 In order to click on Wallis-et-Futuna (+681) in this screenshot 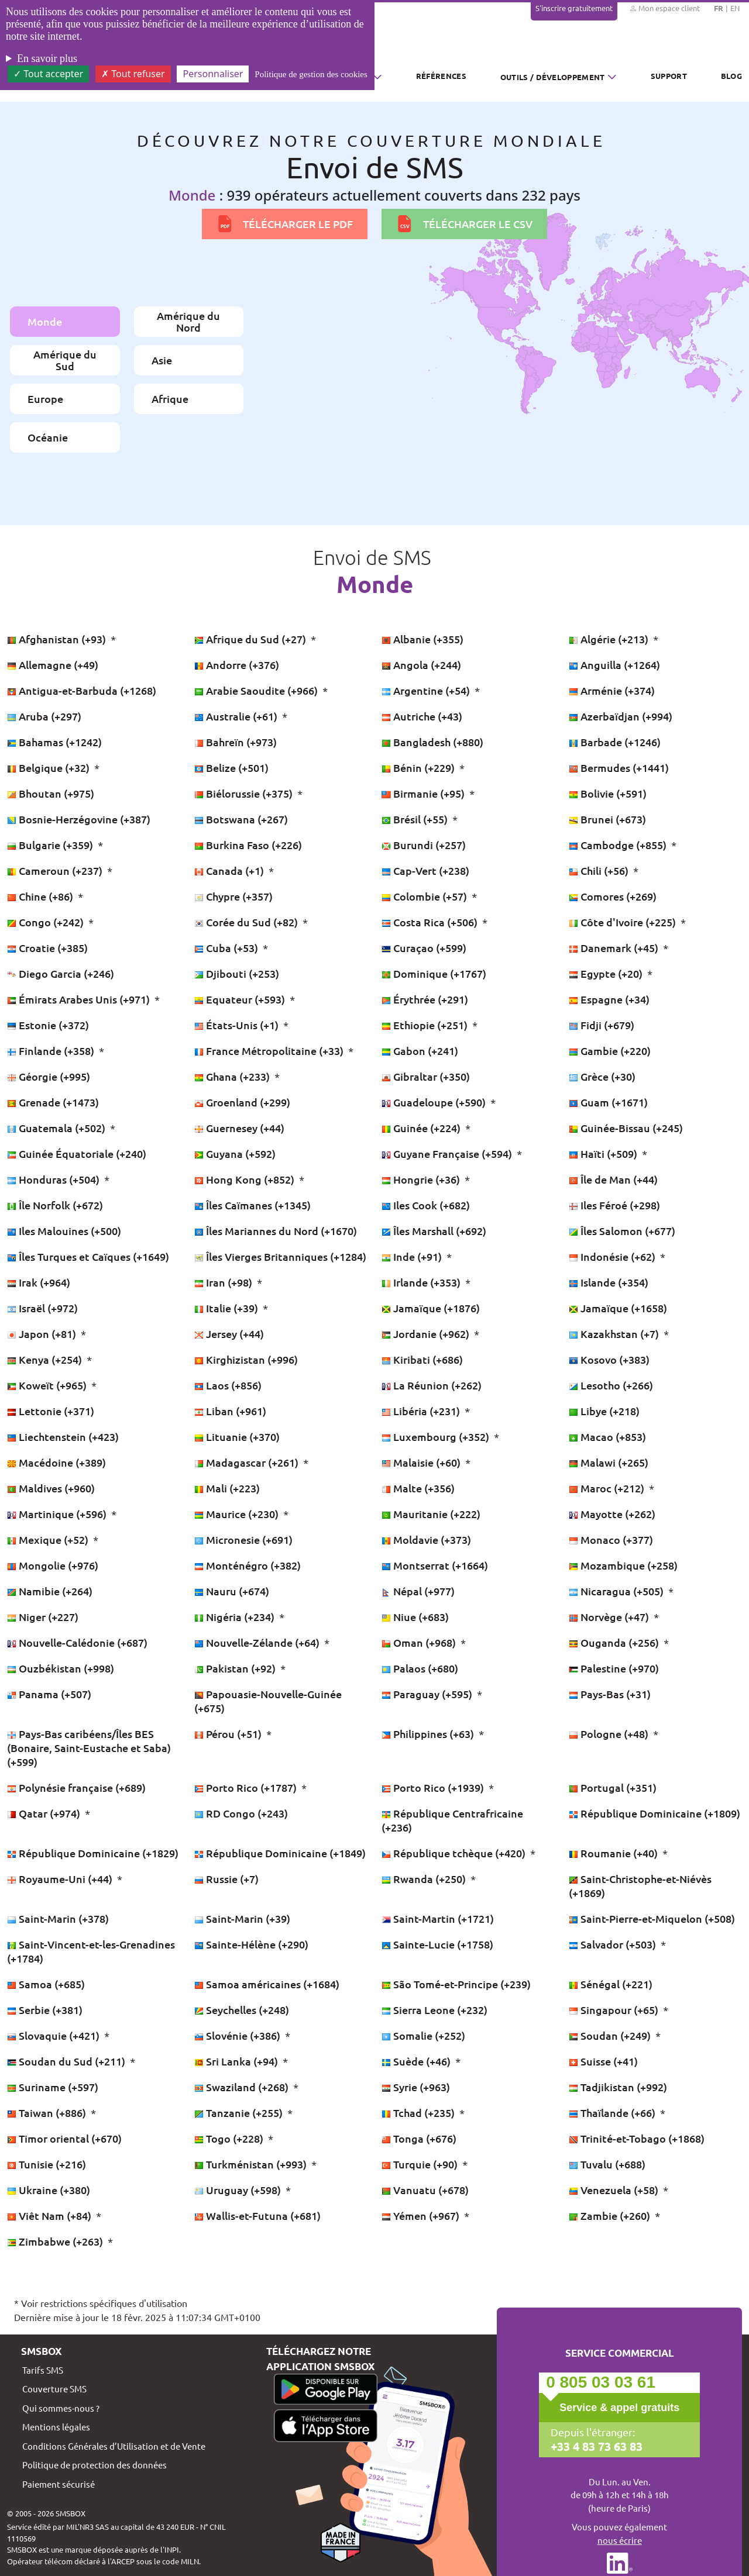, I will do `click(257, 2215)`.